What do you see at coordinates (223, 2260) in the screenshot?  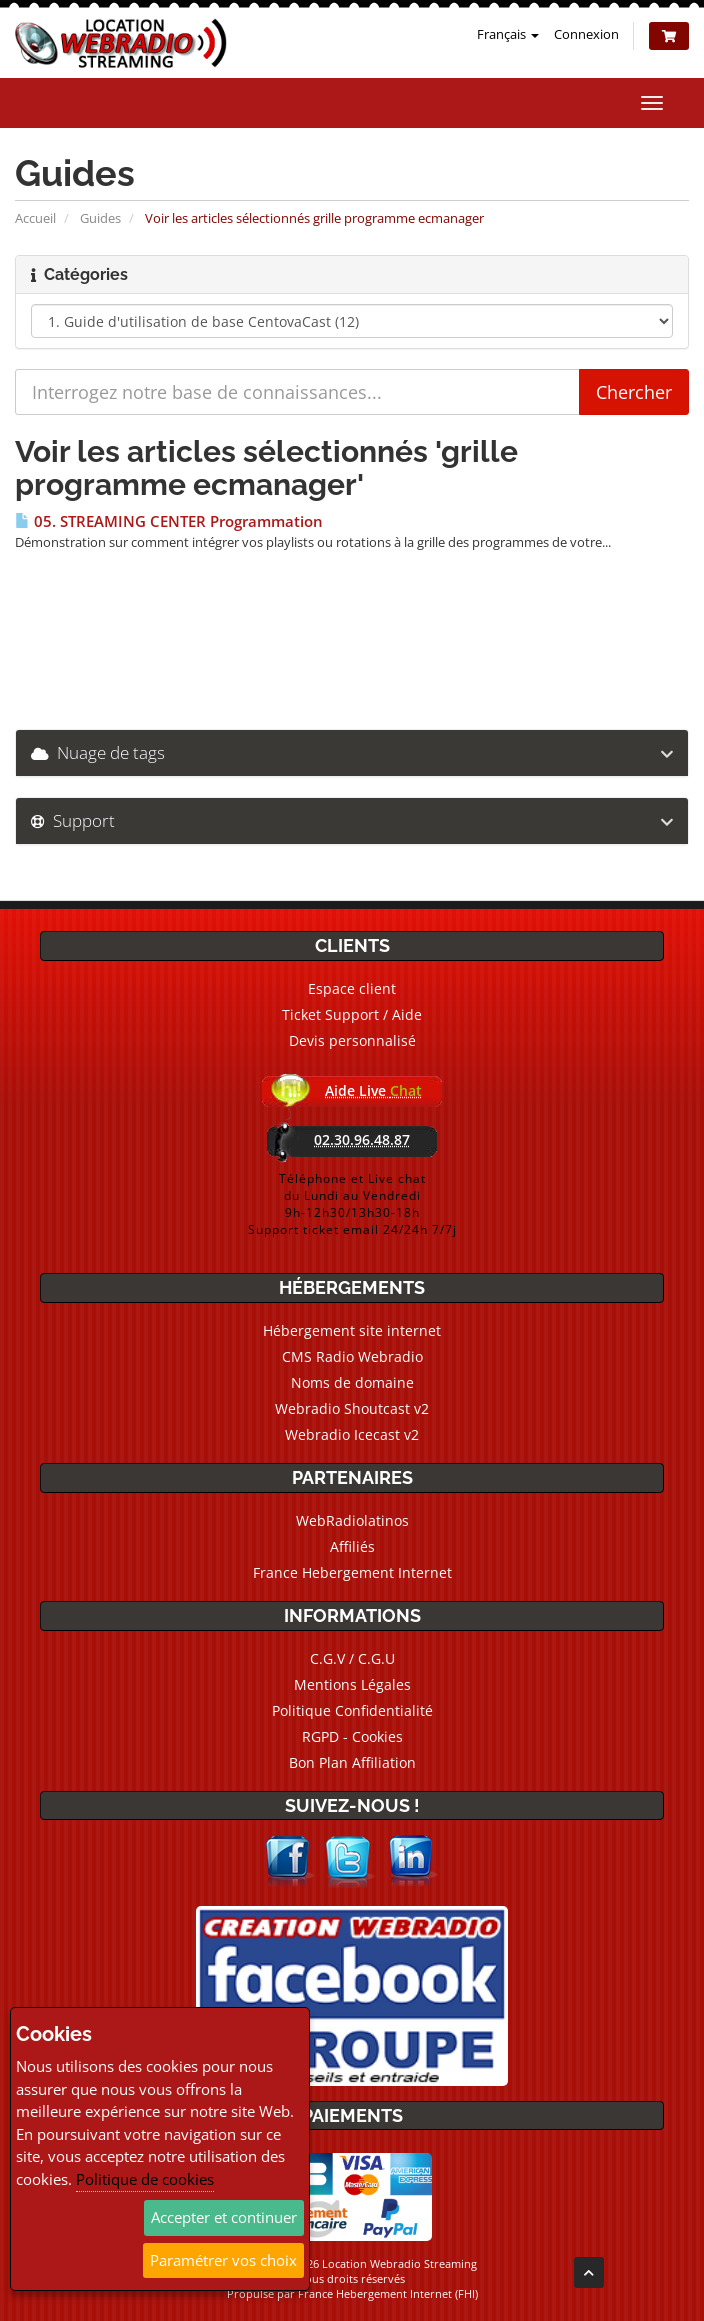 I see `Paramétrer vos choix` at bounding box center [223, 2260].